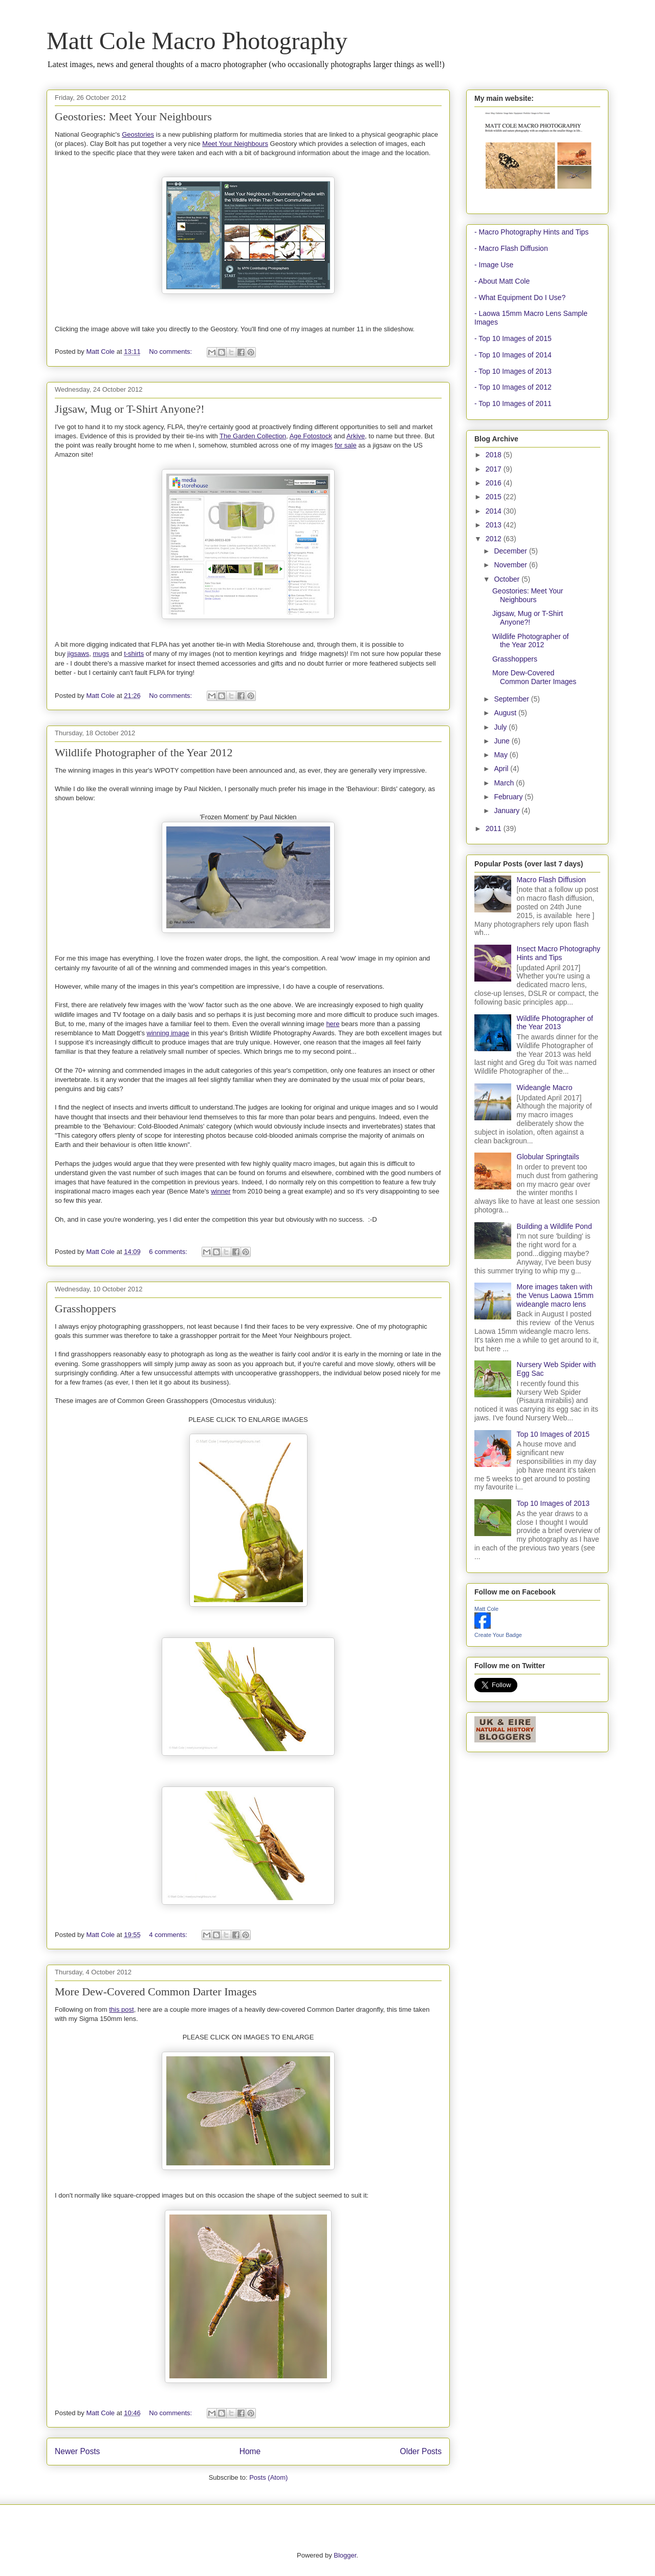 This screenshot has width=655, height=2576. What do you see at coordinates (85, 1308) in the screenshot?
I see `Grasshoppers` at bounding box center [85, 1308].